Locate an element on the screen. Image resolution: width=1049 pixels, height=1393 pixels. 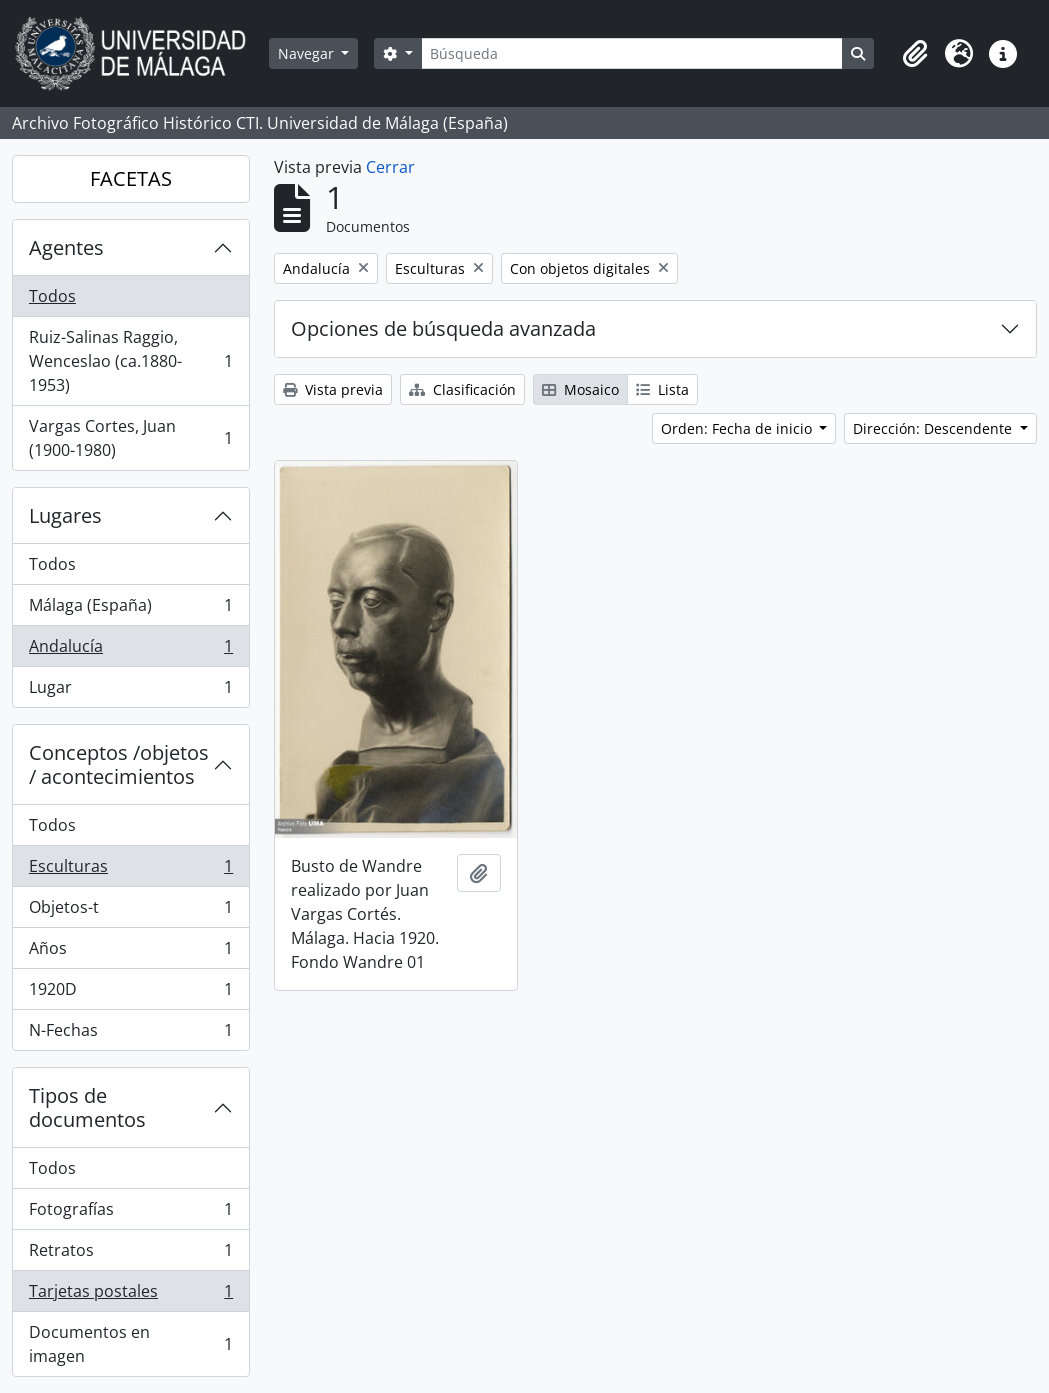
Lugar is located at coordinates (130, 691).